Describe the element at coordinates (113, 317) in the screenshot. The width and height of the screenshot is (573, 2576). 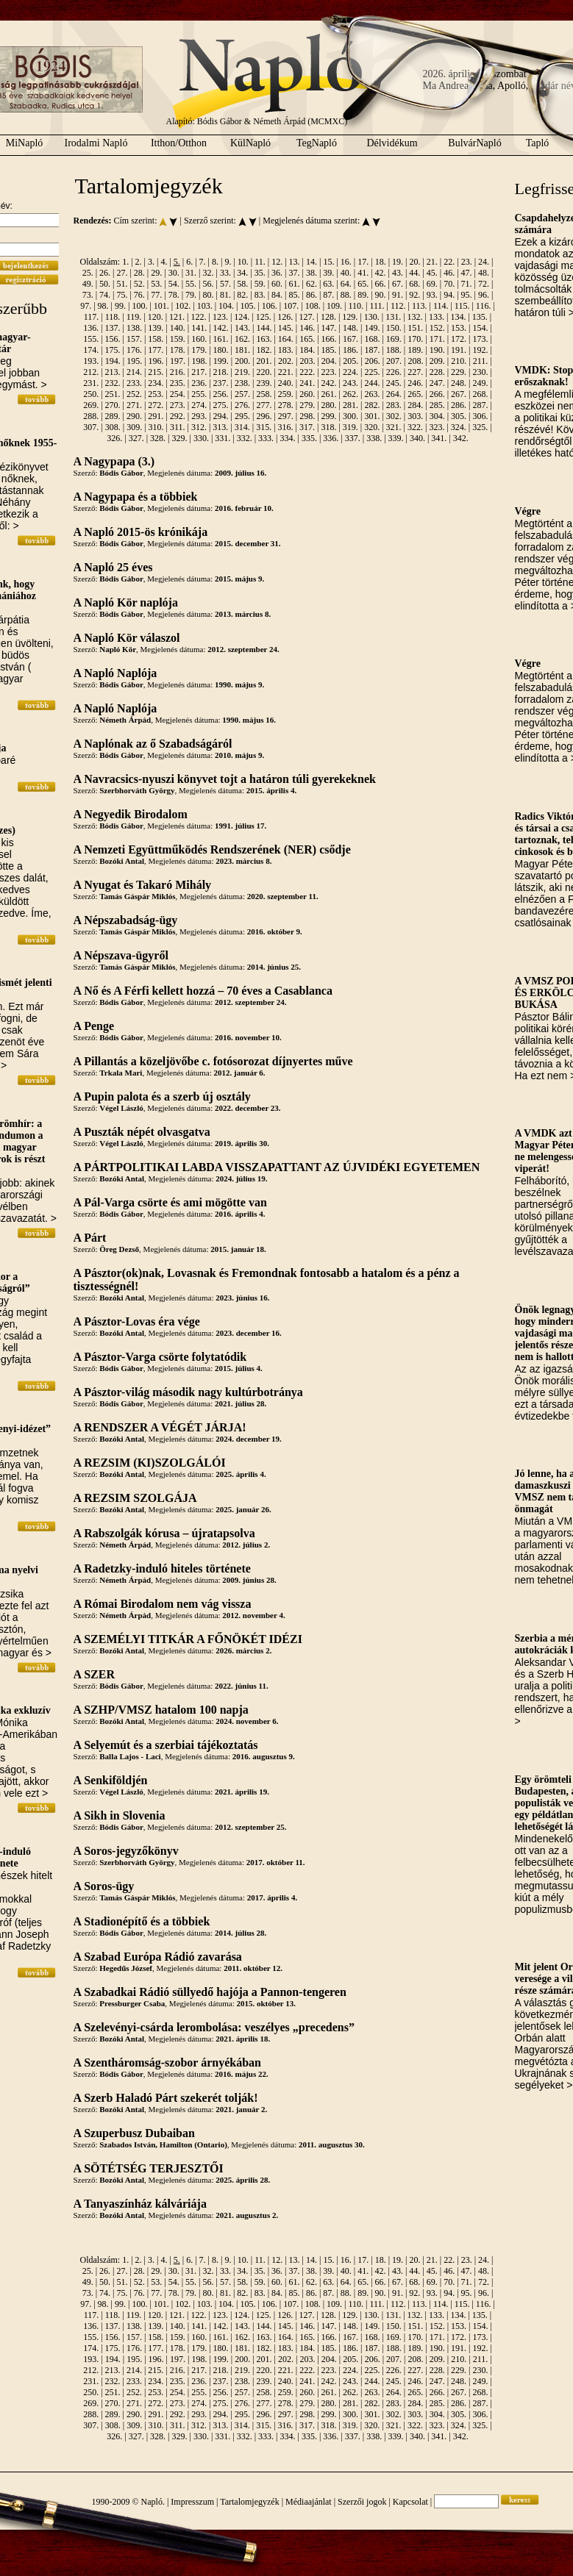
I see `118.` at that location.